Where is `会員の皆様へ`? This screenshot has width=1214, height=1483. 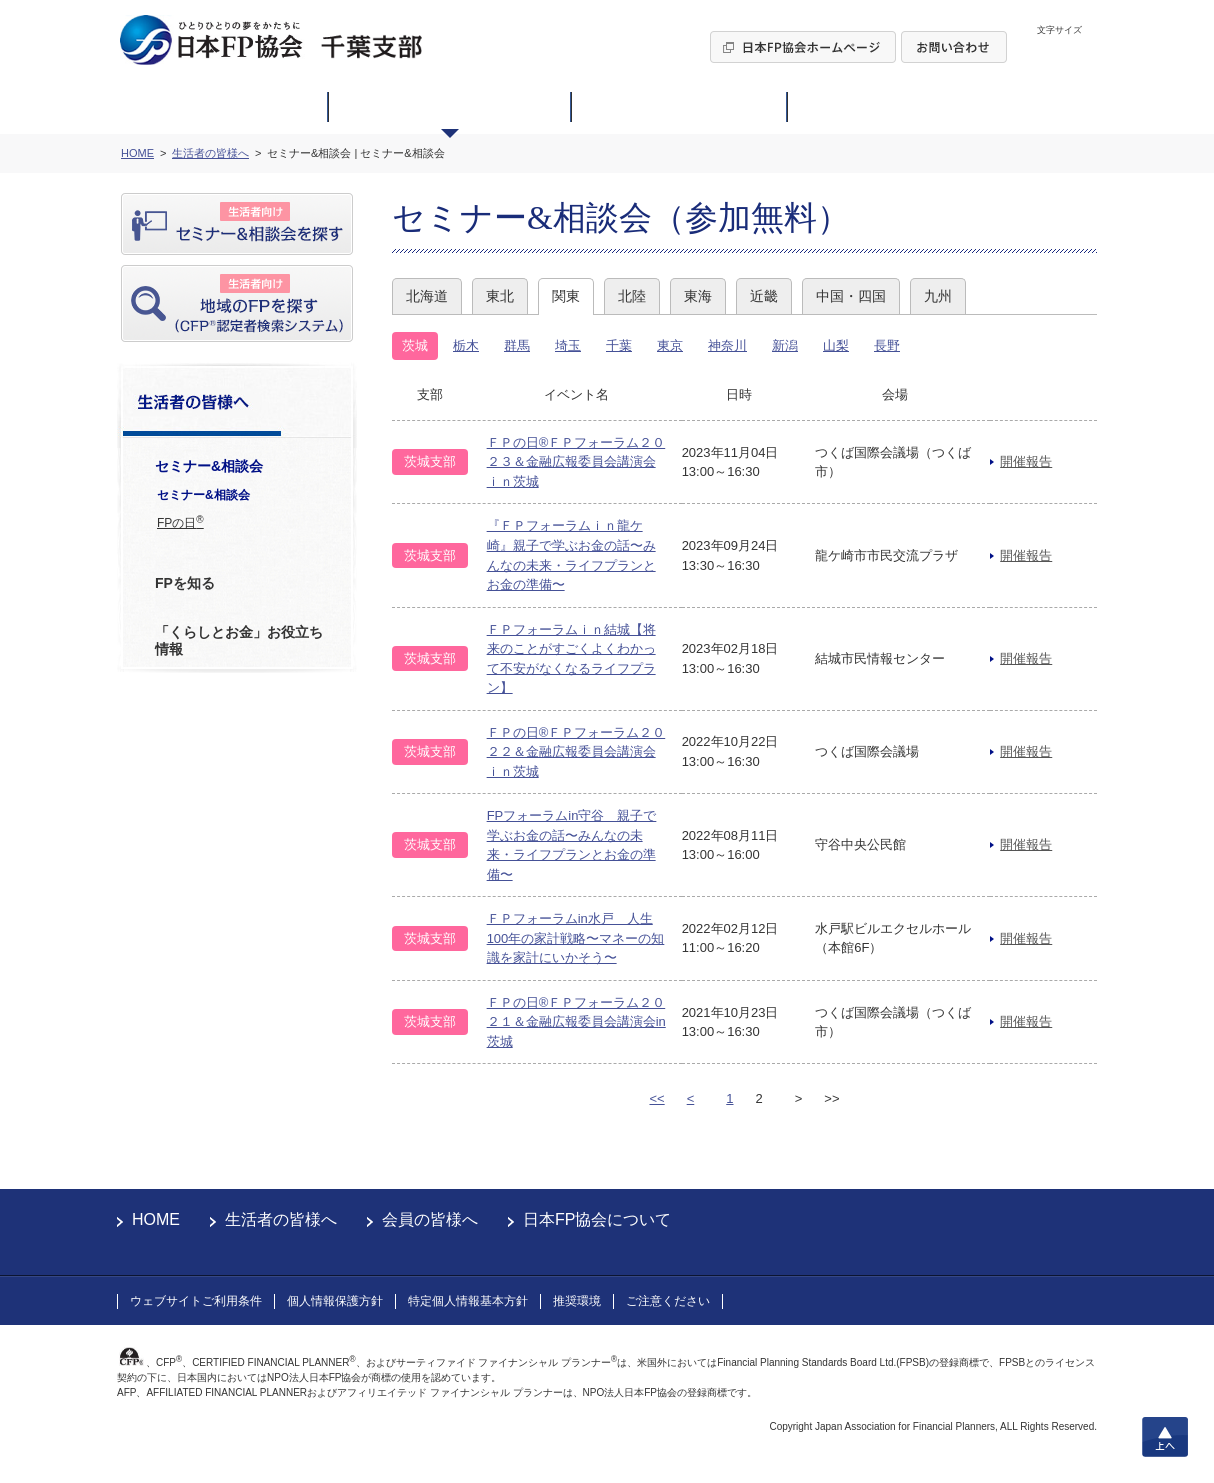 会員の皆様へ is located at coordinates (430, 1219).